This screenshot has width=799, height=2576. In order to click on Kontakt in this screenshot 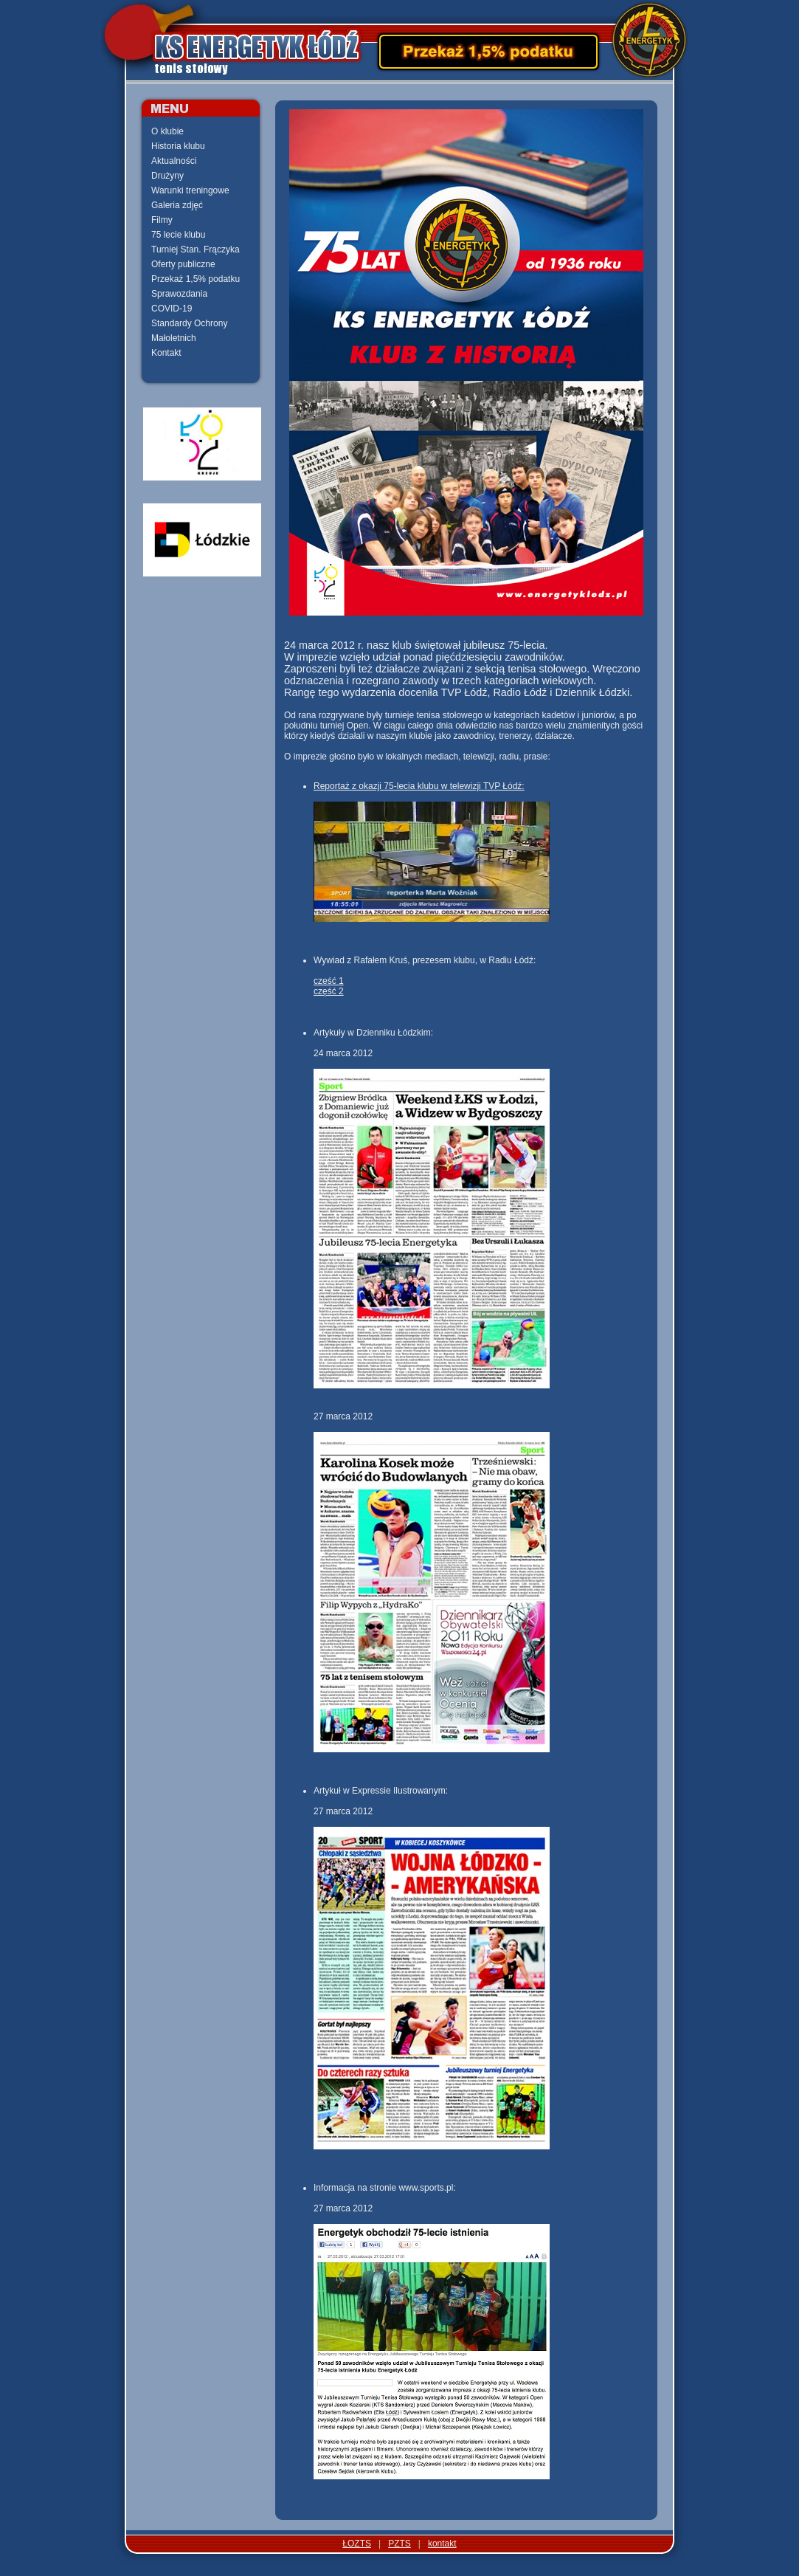, I will do `click(166, 353)`.